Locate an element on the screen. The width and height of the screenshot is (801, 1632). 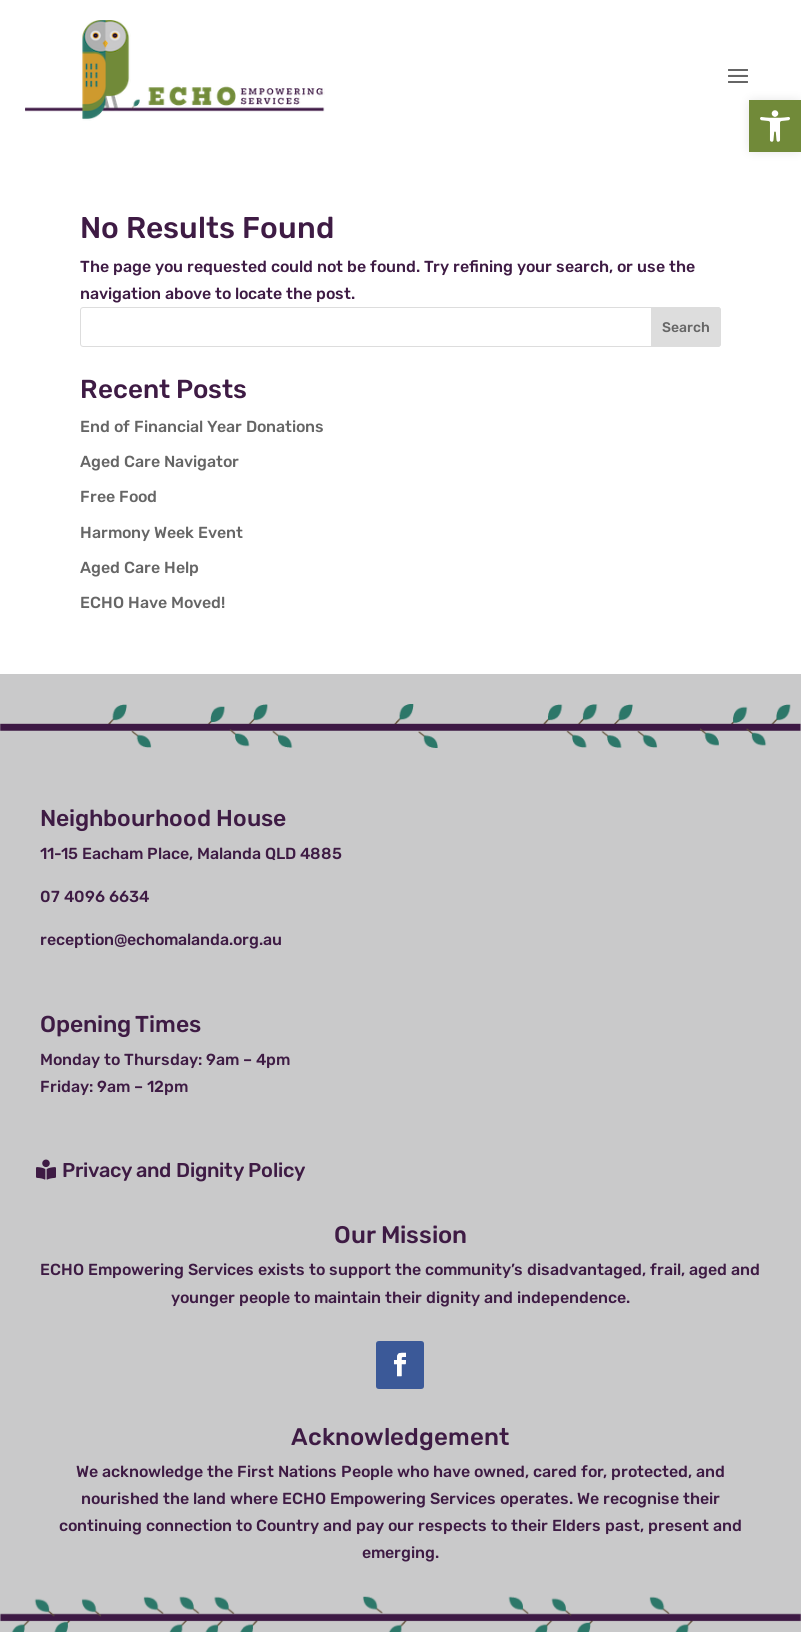
Free Food is located at coordinates (118, 496).